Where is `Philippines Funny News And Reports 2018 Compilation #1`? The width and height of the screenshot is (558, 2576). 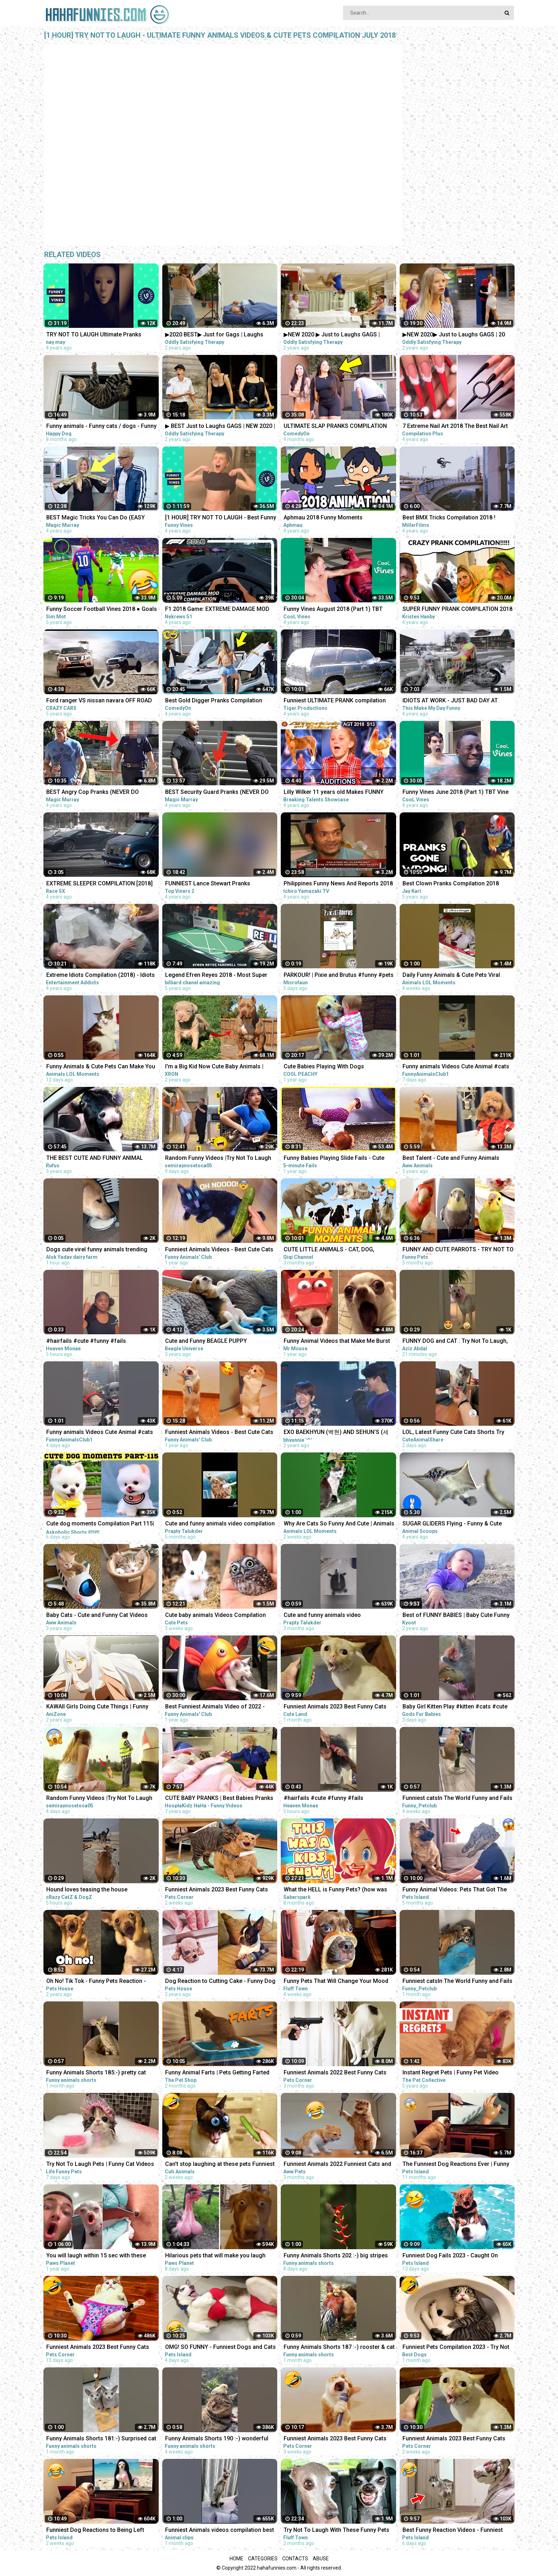
Philippines Funny News And Reports 2018 Compilation #1 is located at coordinates (338, 884).